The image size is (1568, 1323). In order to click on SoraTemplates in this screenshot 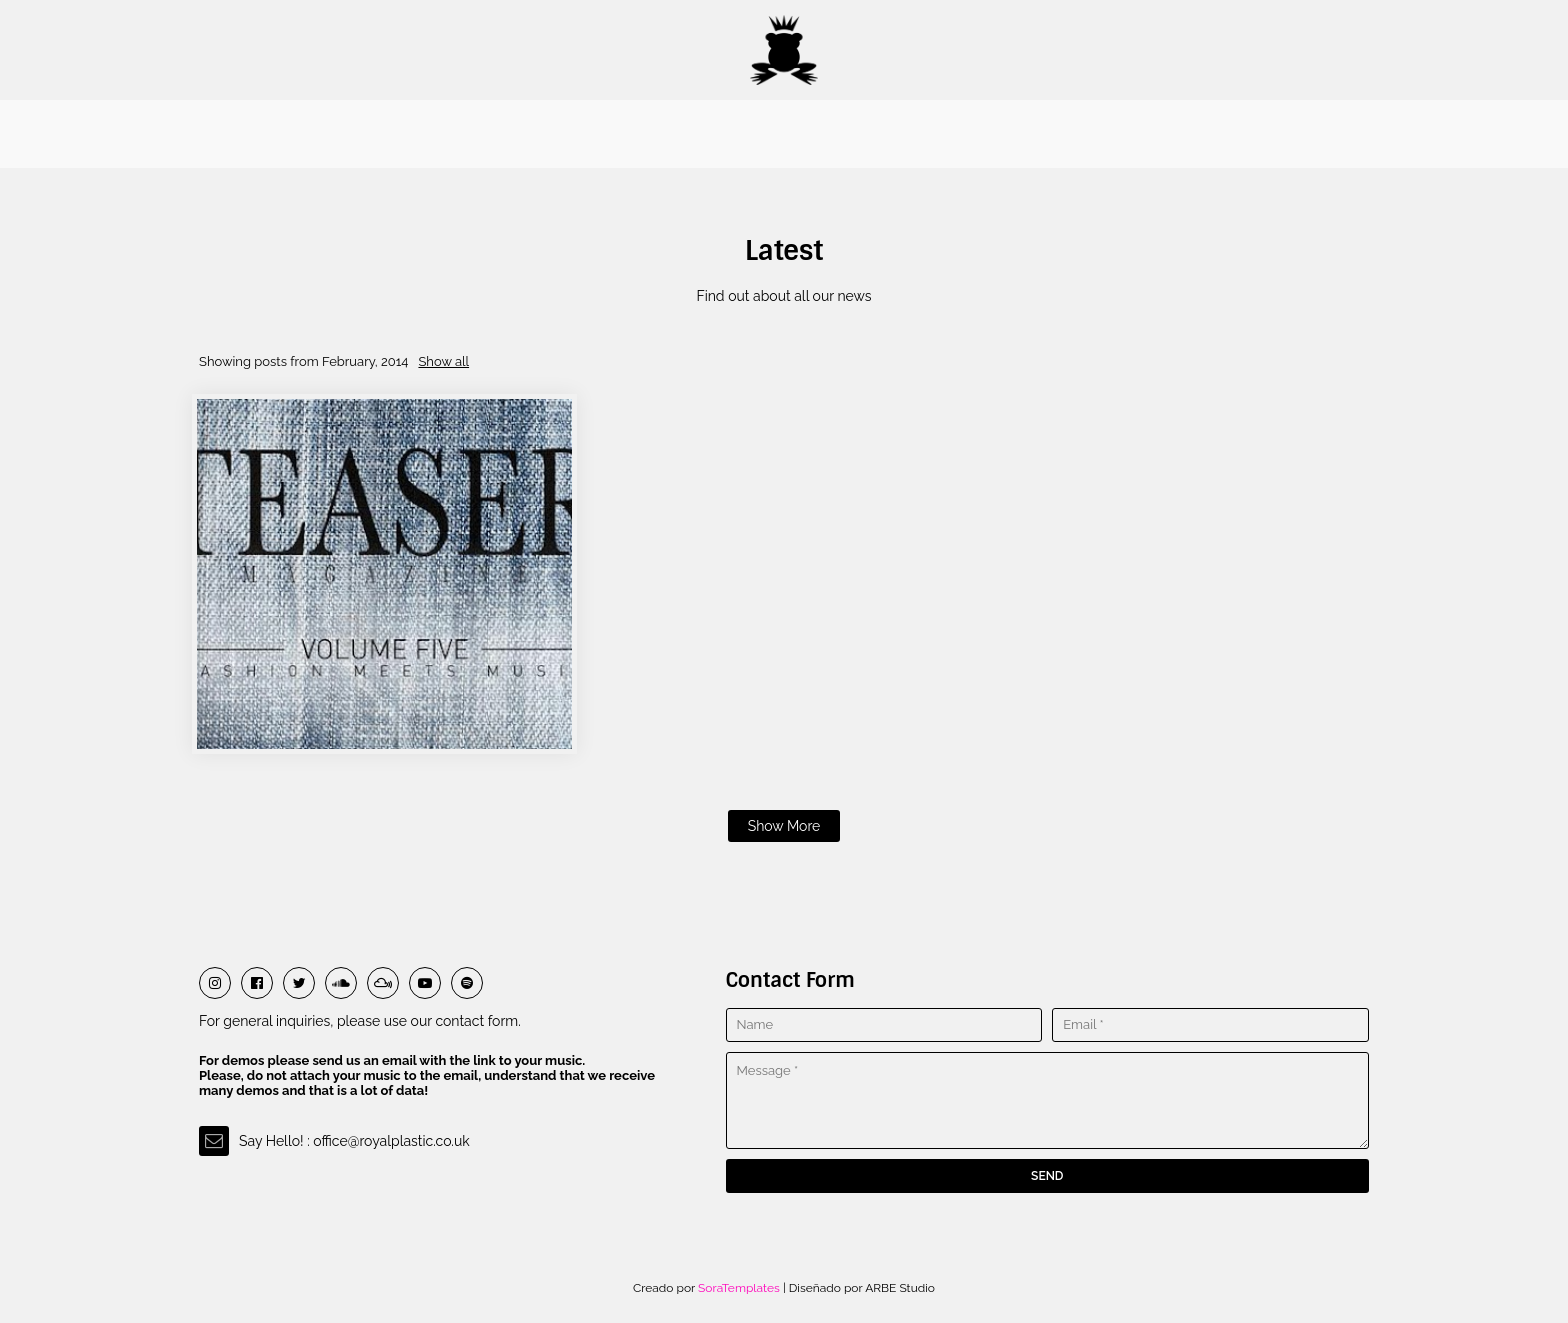, I will do `click(739, 1288)`.